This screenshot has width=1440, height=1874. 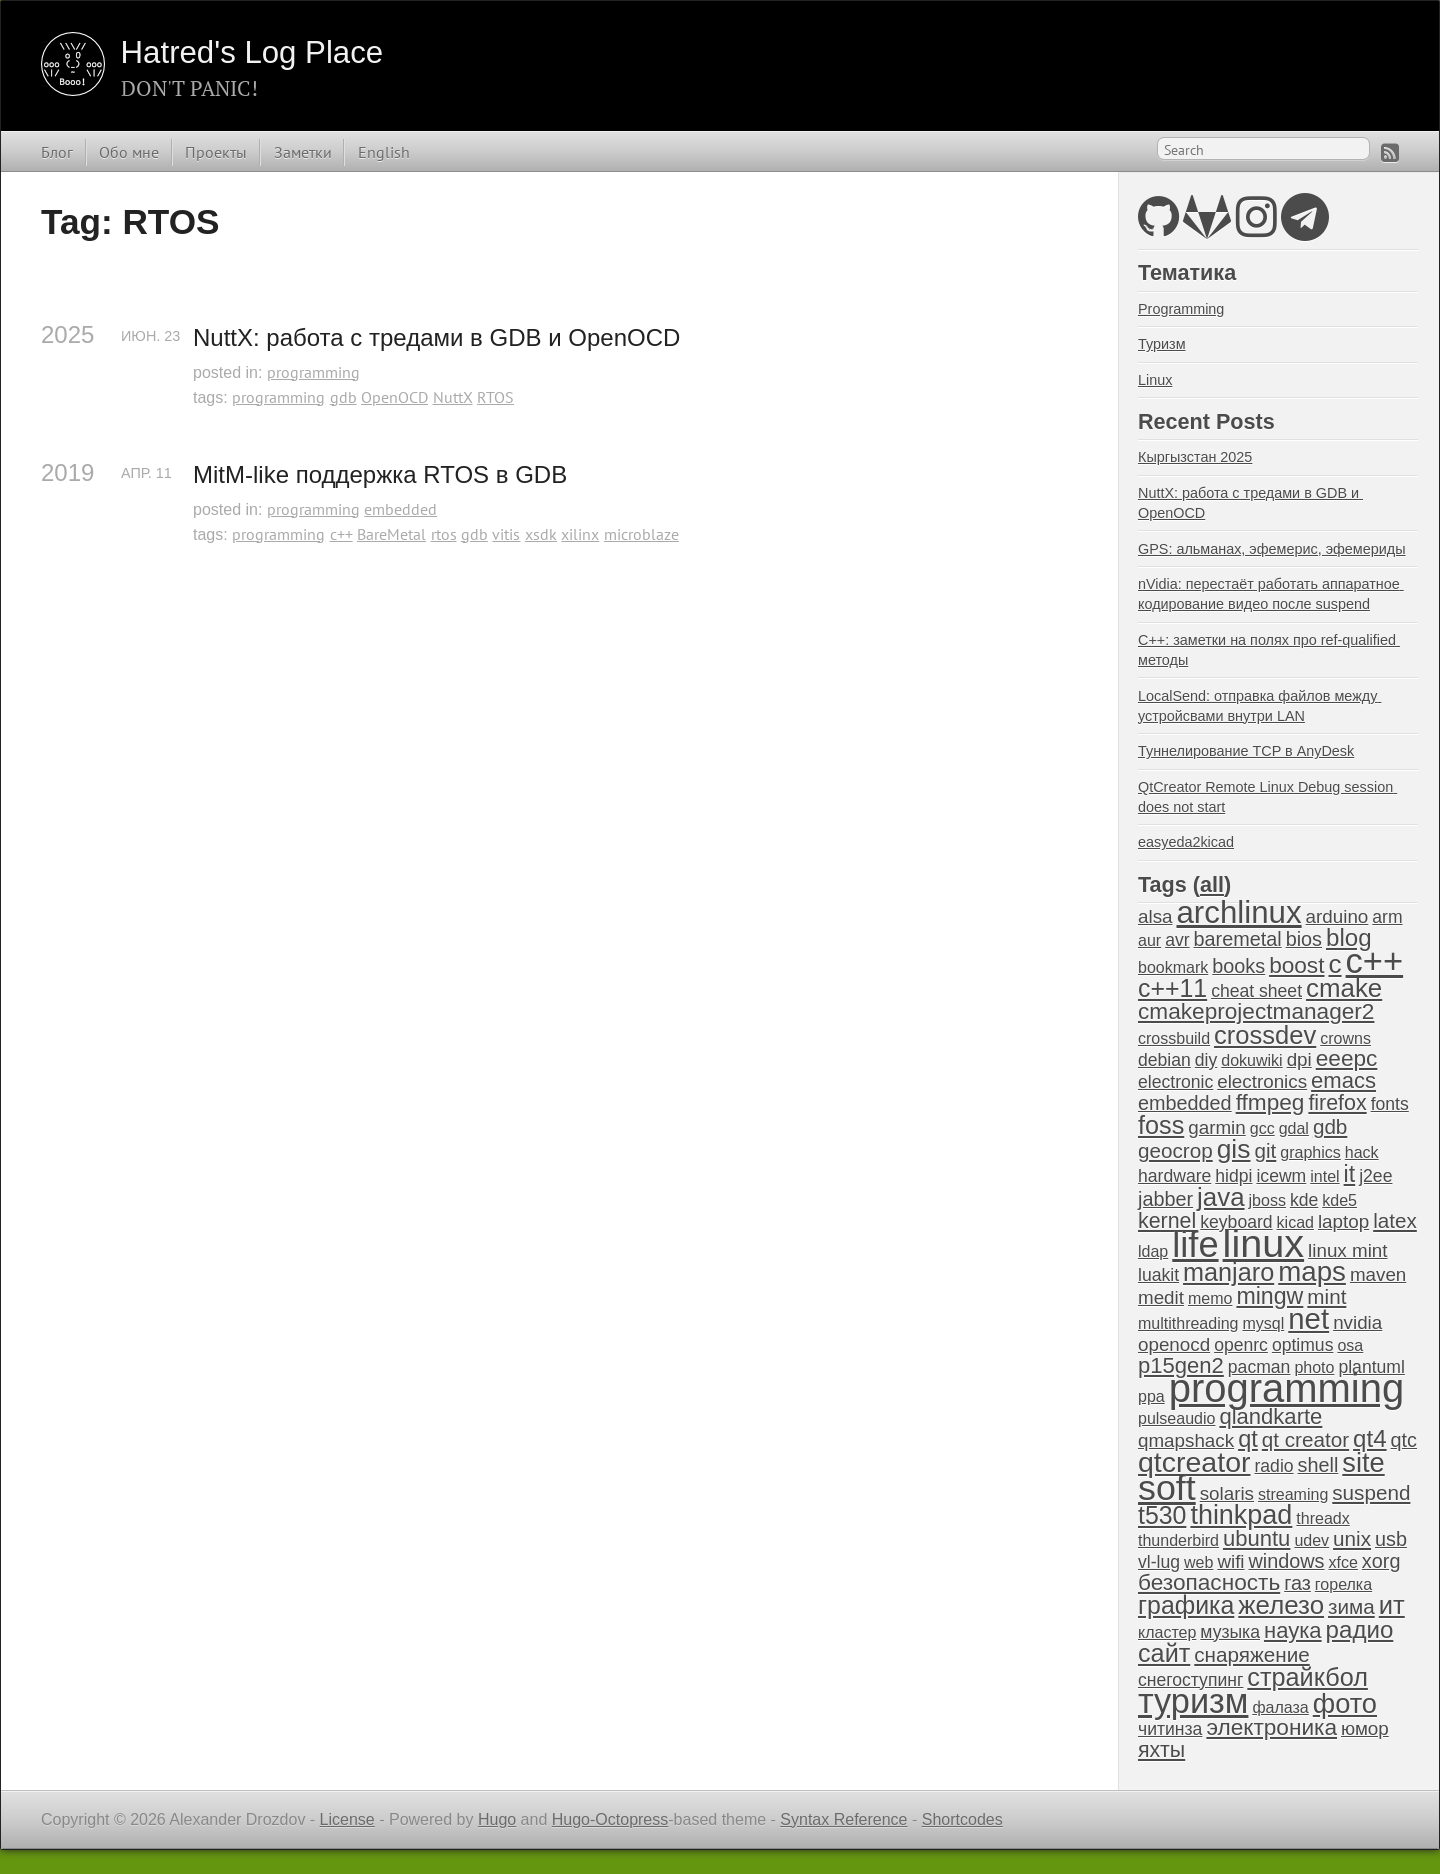 I want to click on fonts, so click(x=1390, y=1104).